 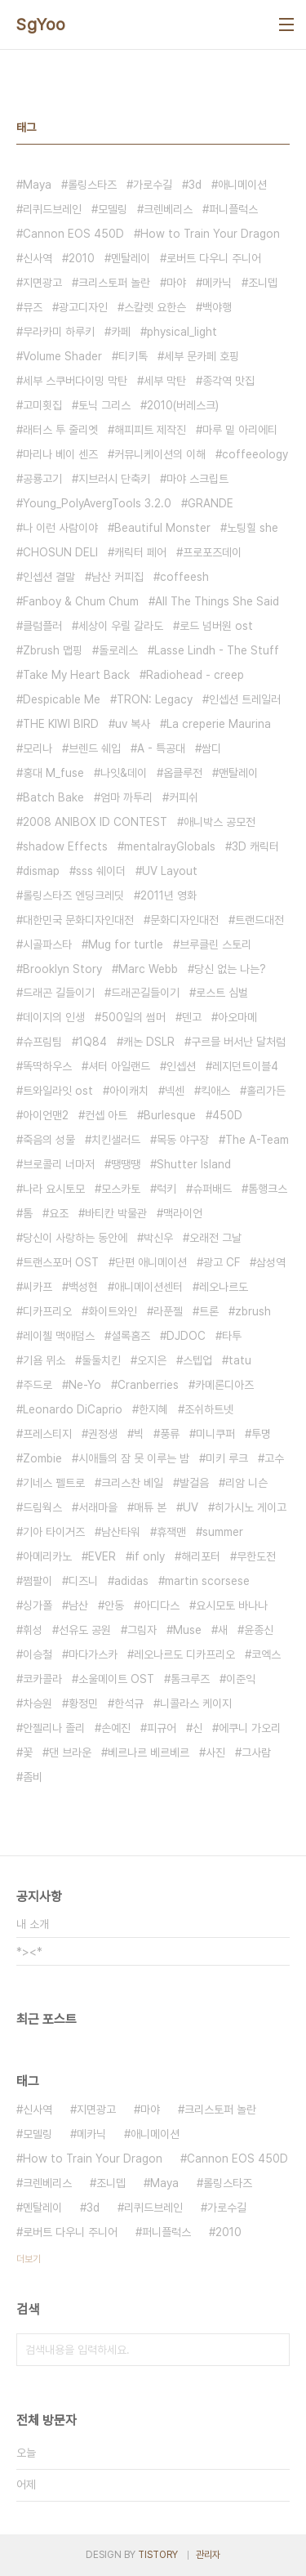 I want to click on 트랜스포머 OST, so click(x=61, y=1262).